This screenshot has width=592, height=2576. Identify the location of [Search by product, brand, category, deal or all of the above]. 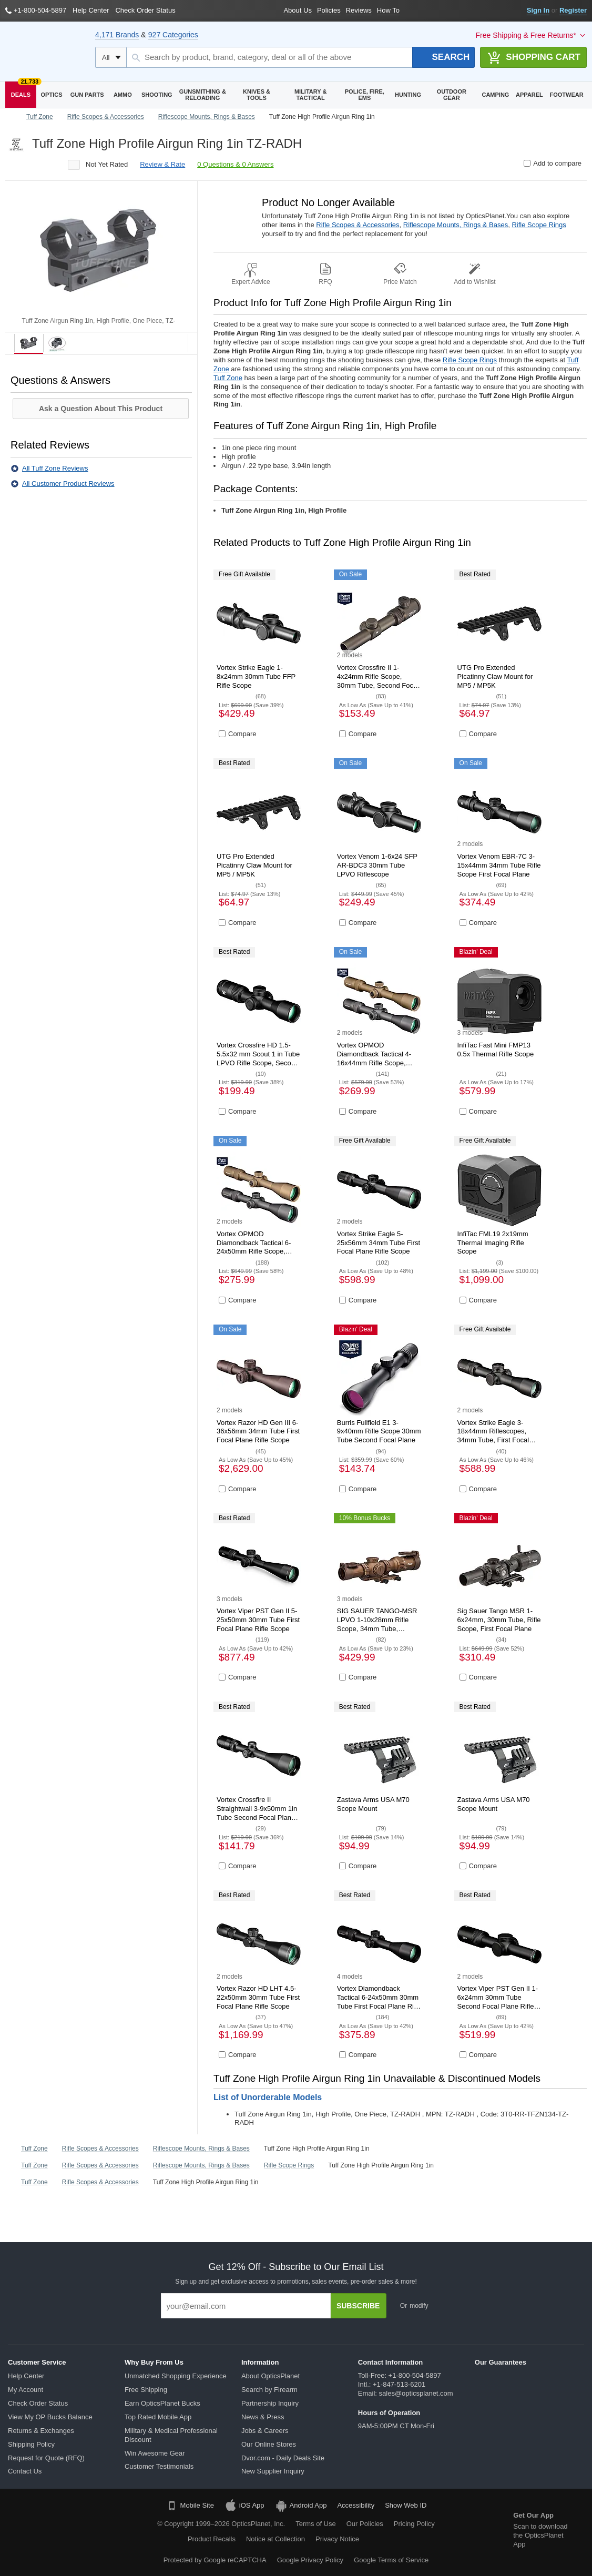
(270, 56).